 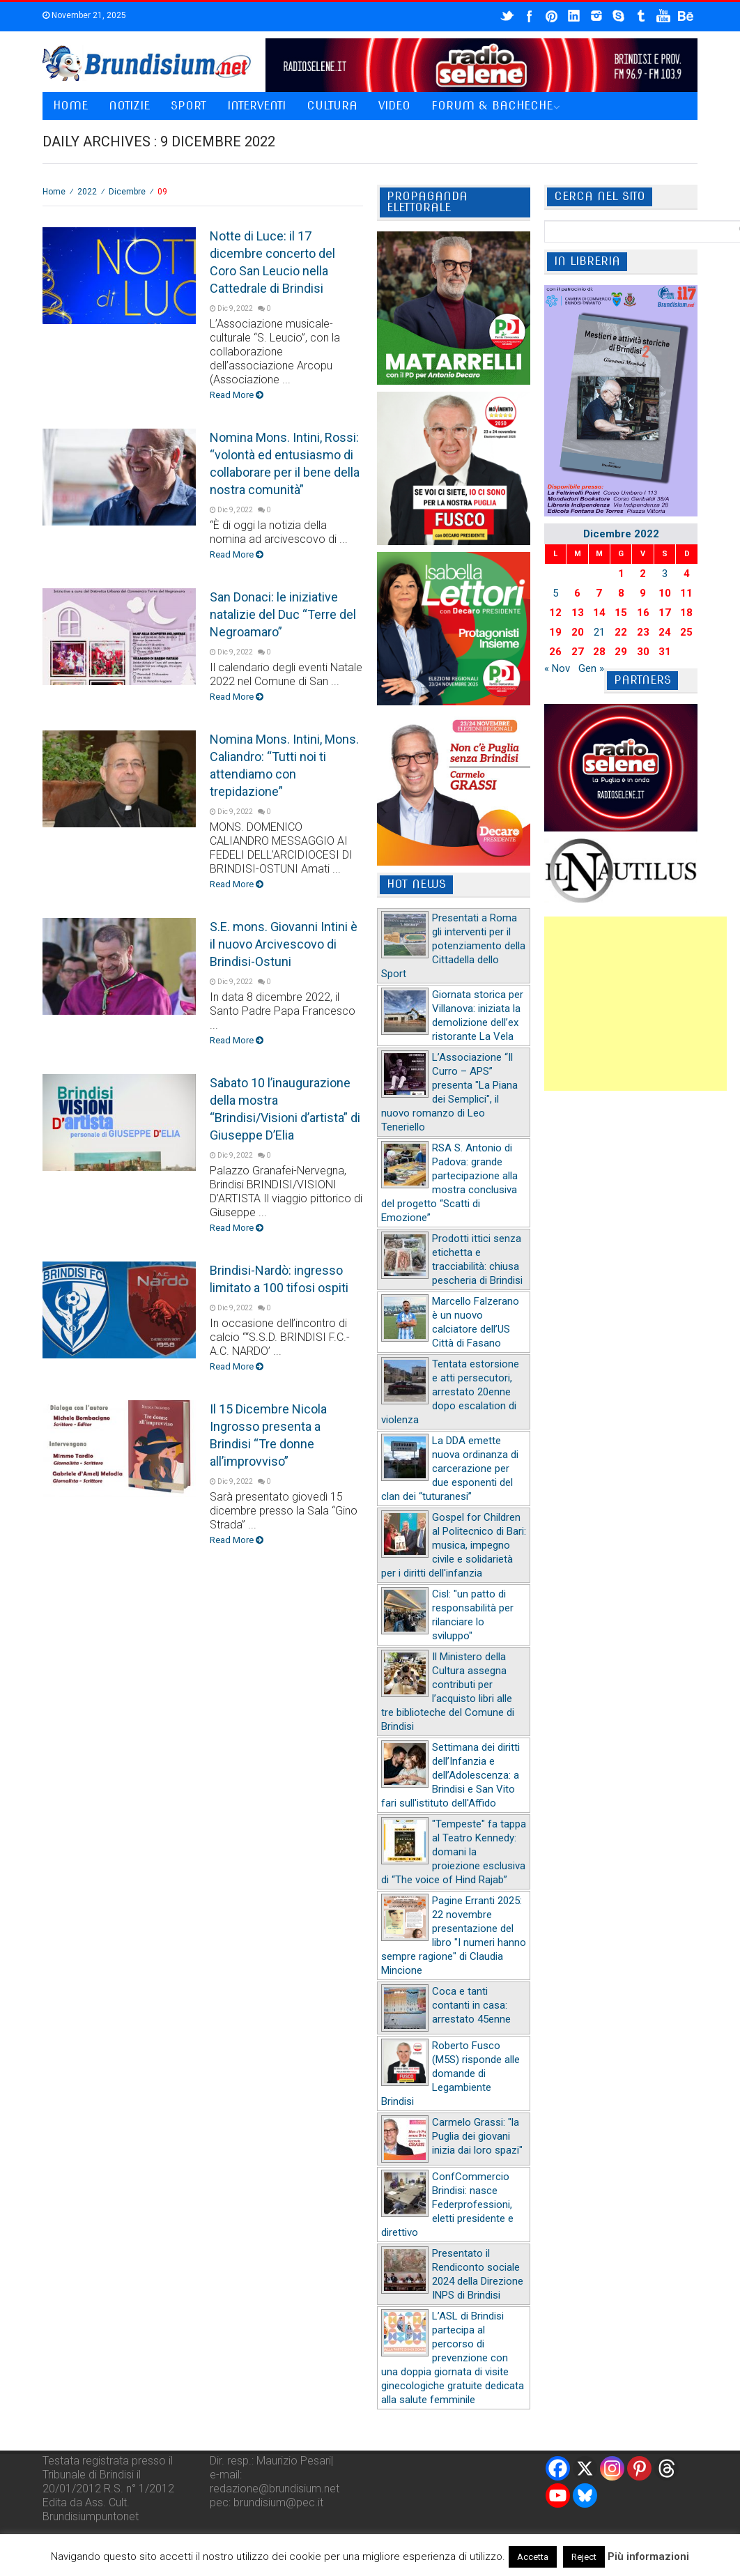 I want to click on Coca e tanti contanti in casa: arrestato 45enne, so click(x=471, y=2005).